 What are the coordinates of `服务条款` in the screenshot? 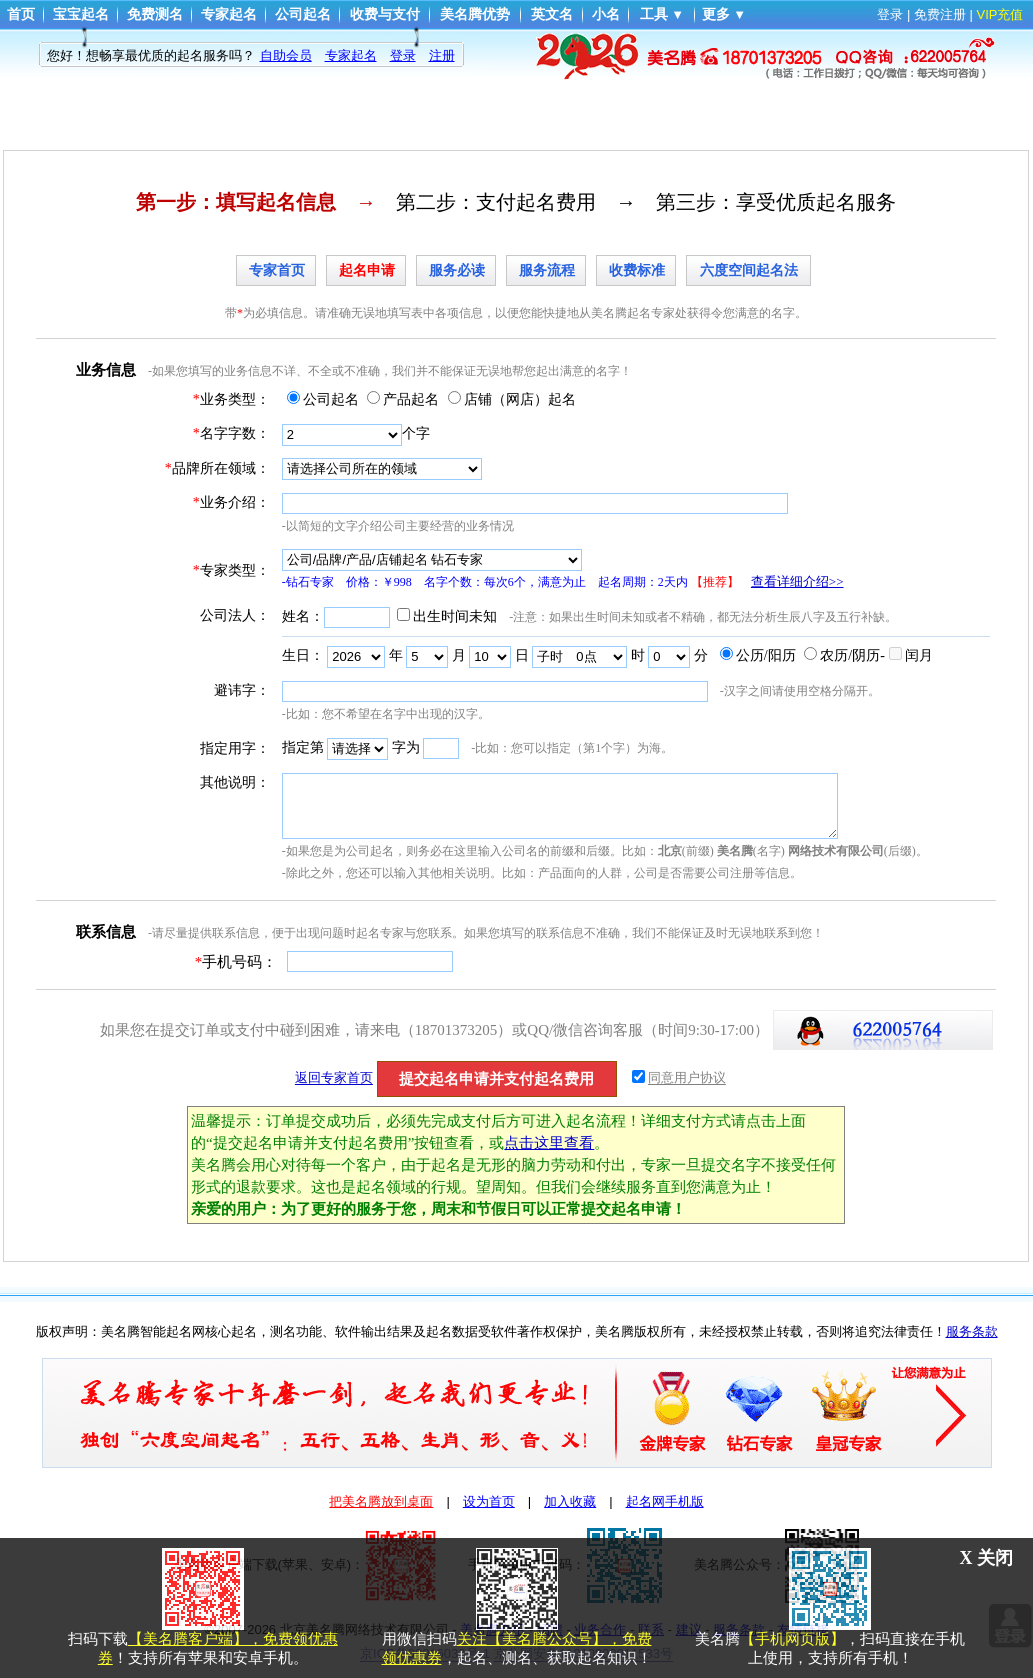 It's located at (972, 1331).